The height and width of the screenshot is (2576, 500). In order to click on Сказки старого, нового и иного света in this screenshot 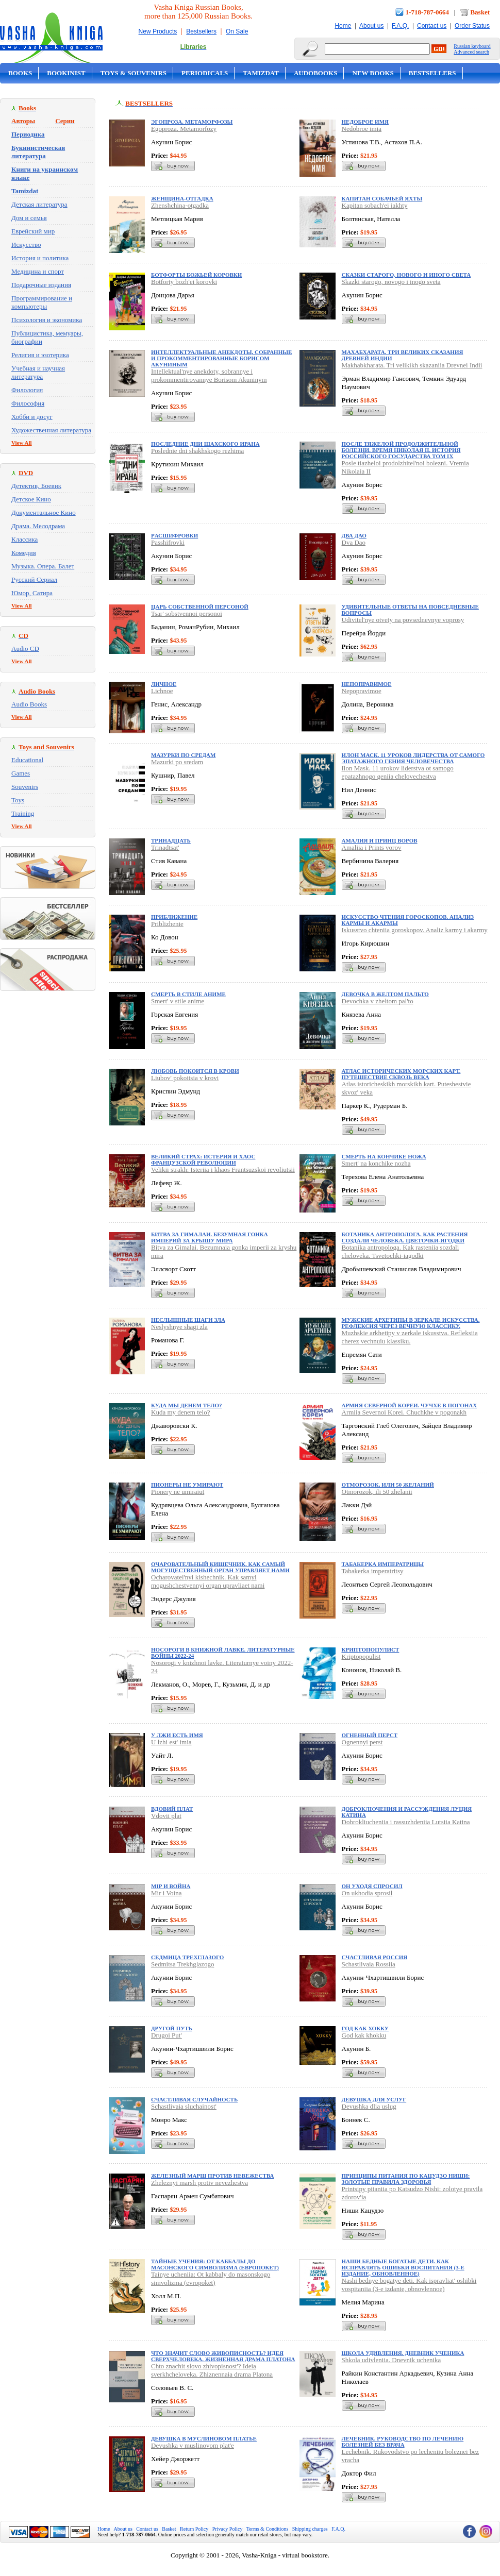, I will do `click(406, 275)`.